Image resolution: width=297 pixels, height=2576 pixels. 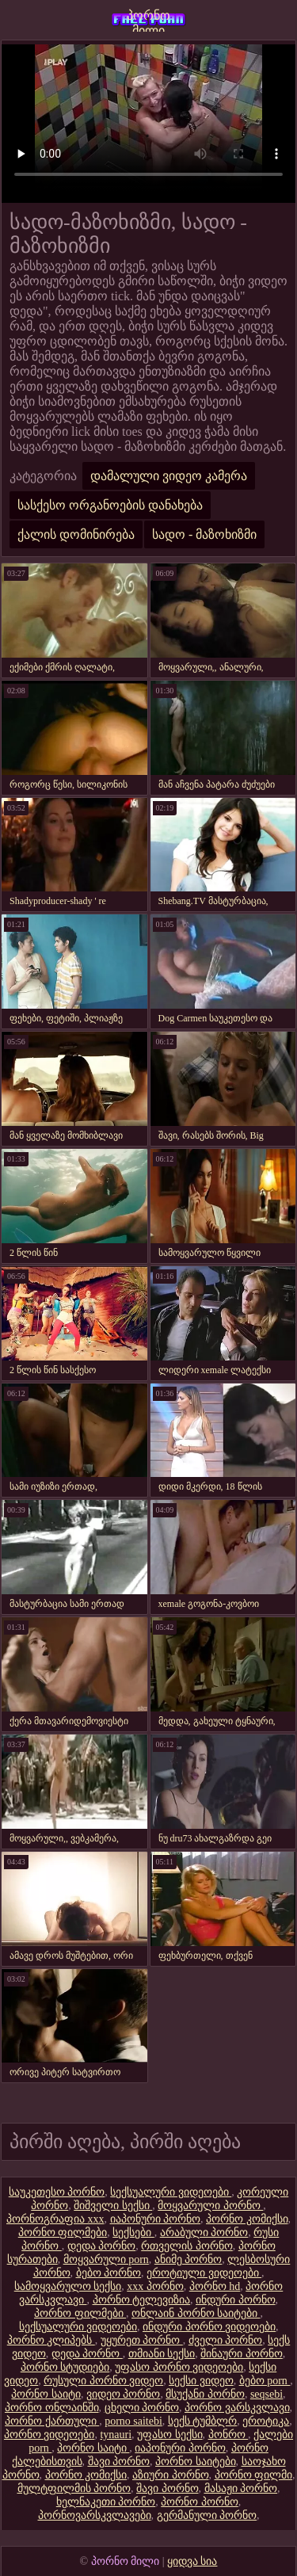 What do you see at coordinates (55, 2219) in the screenshot?
I see `პორნოგრაფია xxx` at bounding box center [55, 2219].